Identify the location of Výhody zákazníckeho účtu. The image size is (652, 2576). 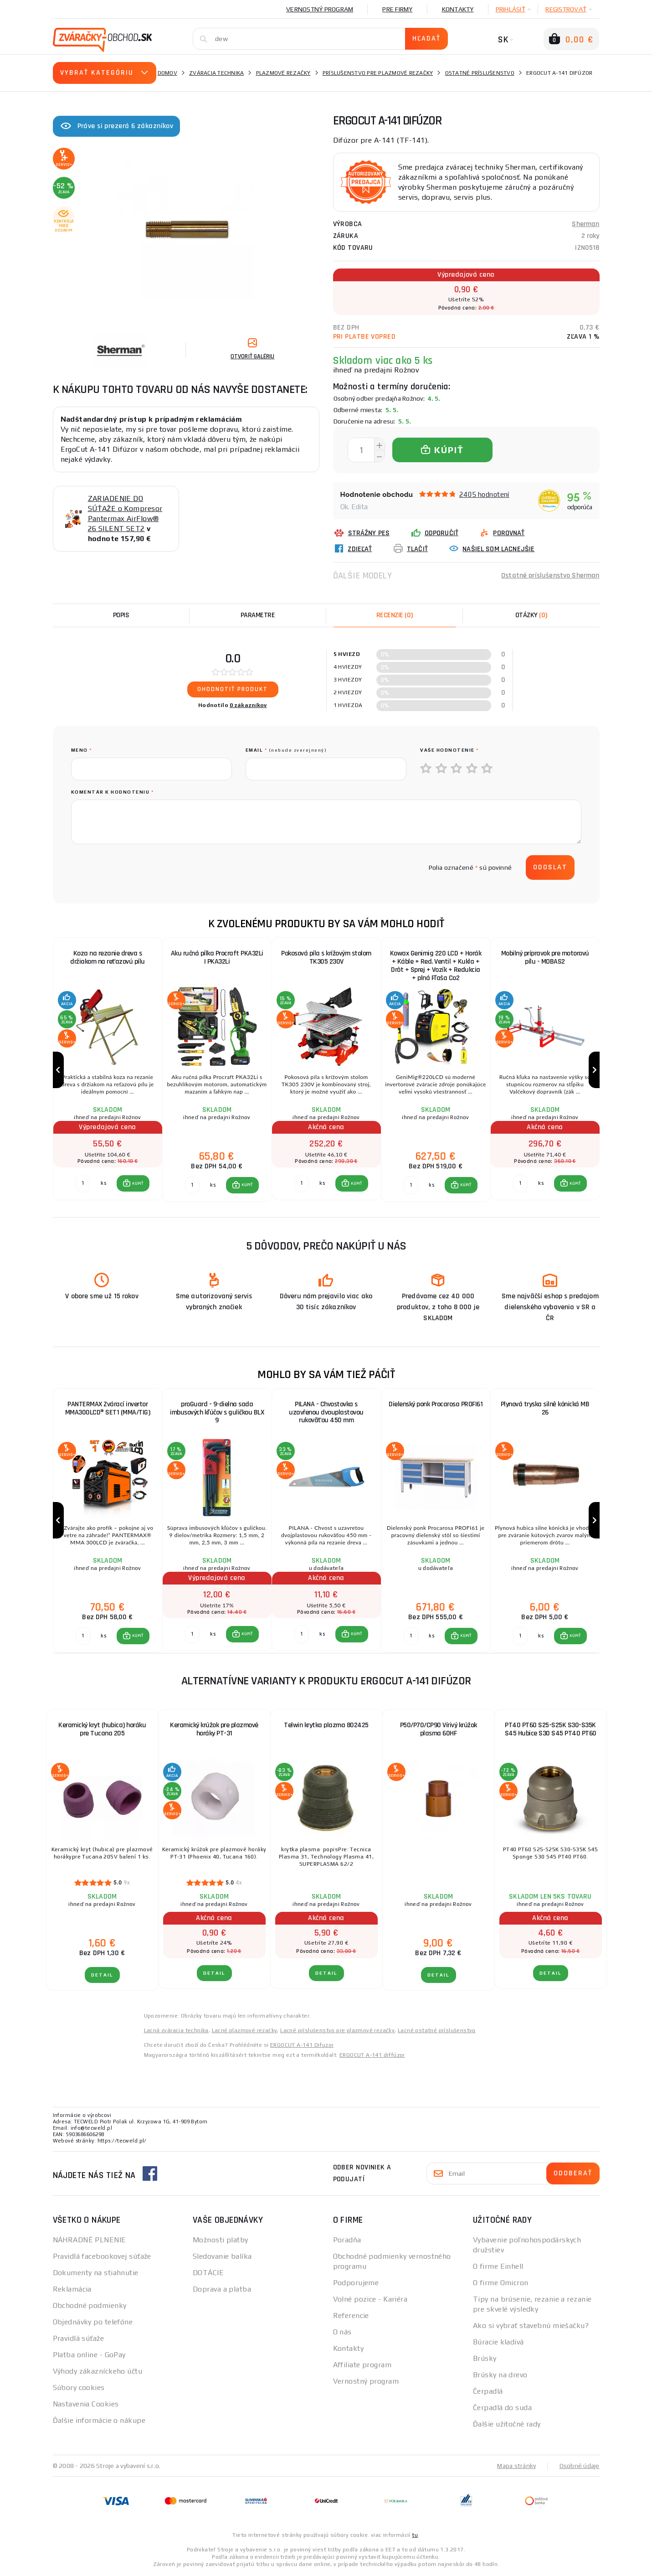
(98, 2372).